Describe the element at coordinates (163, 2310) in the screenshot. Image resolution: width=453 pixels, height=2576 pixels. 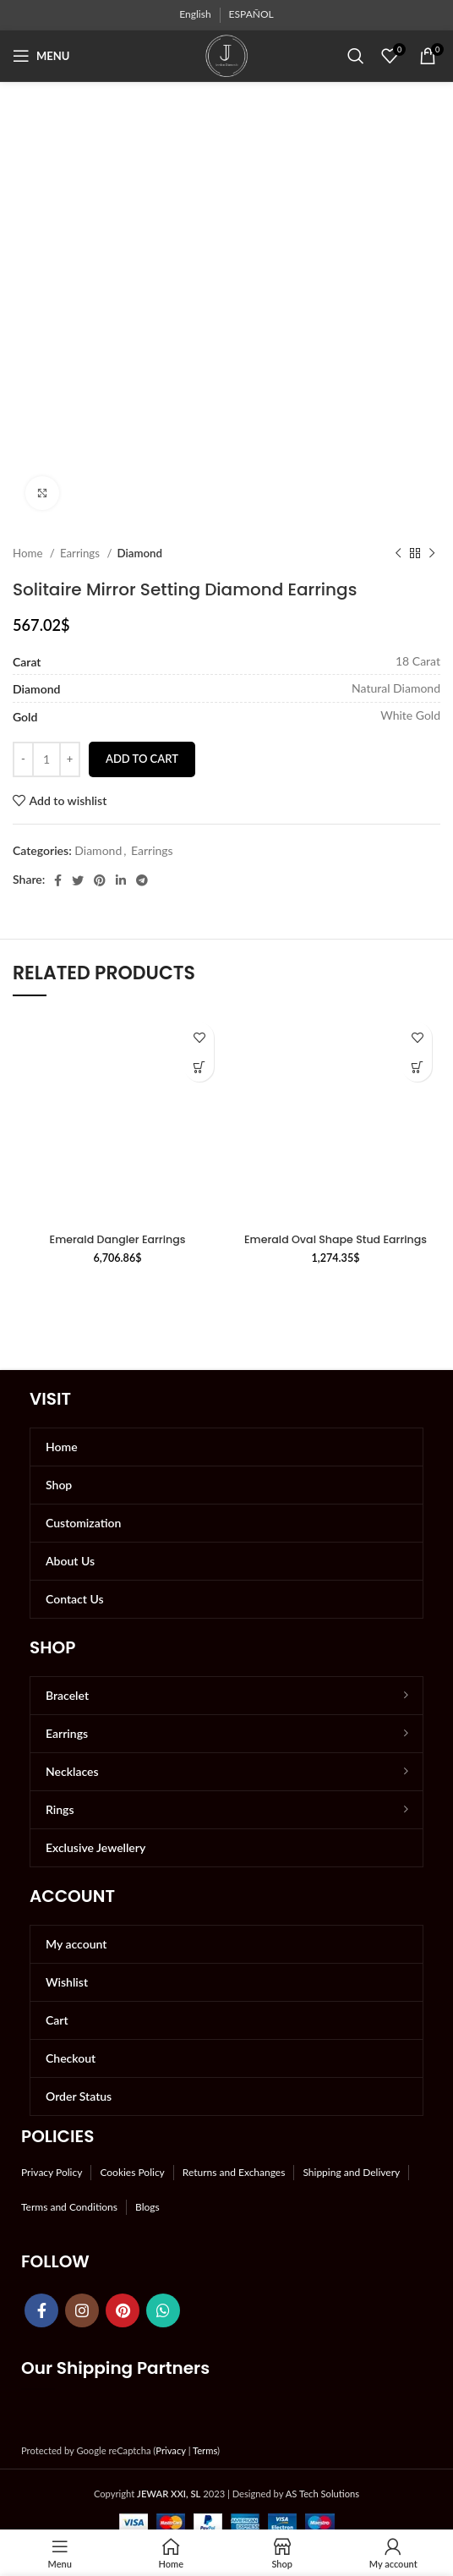
I see `[WhatsApp social link]` at that location.